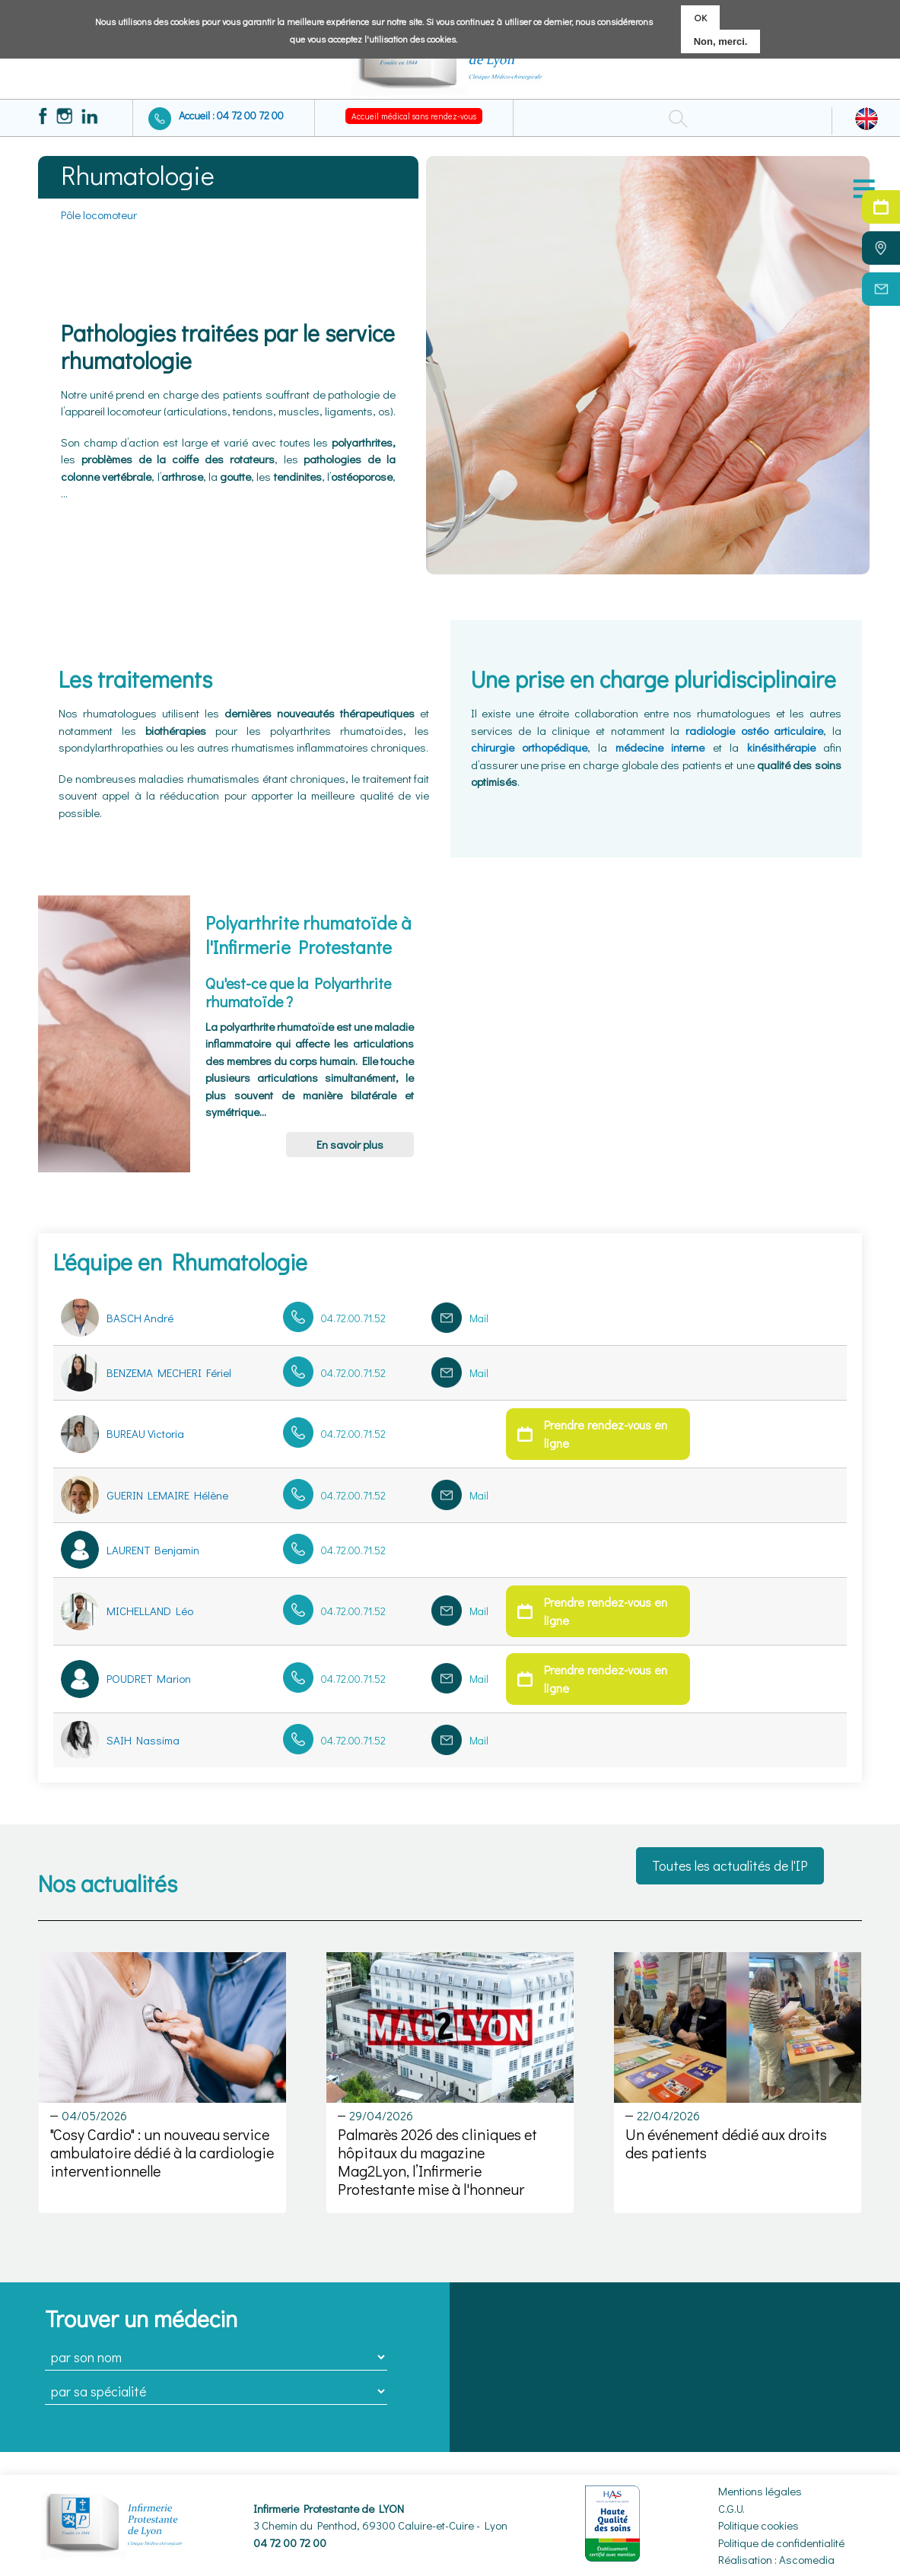 This screenshot has width=900, height=2576. Describe the element at coordinates (349, 1144) in the screenshot. I see `En savoir plus` at that location.